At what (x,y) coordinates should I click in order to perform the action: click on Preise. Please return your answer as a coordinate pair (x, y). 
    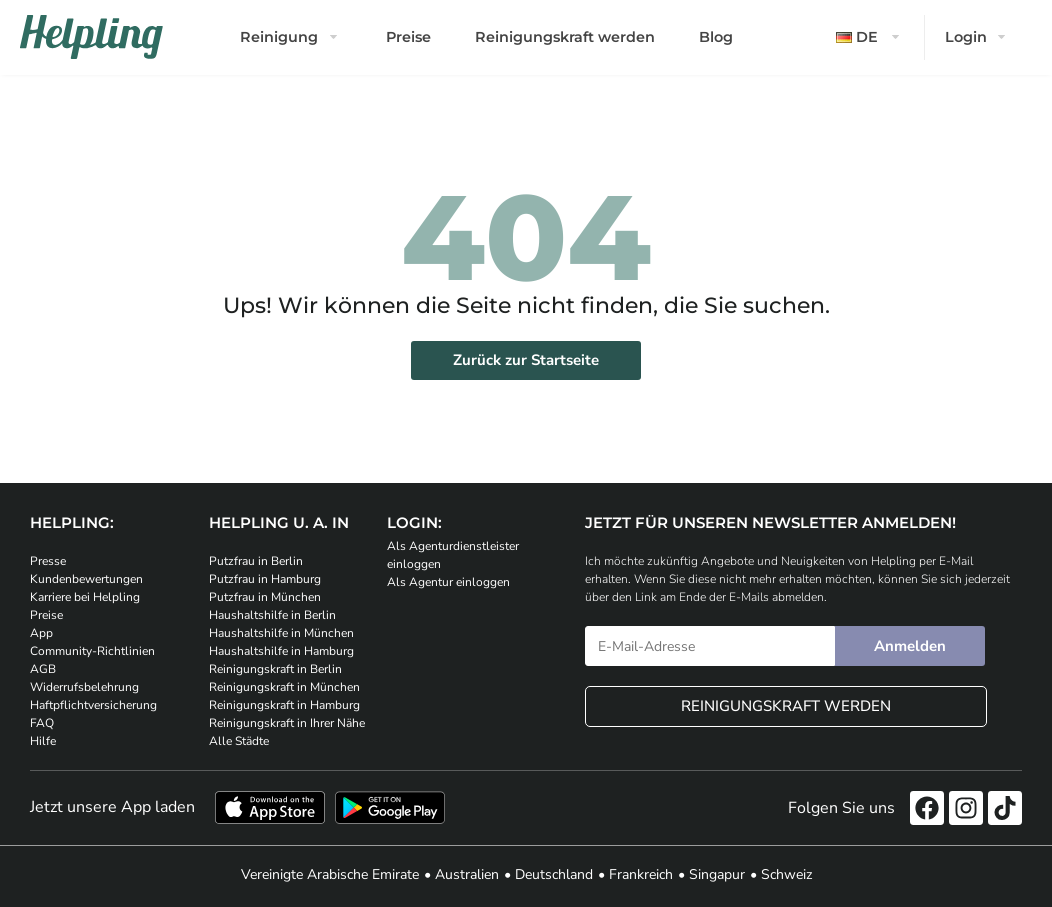
    Looking at the image, I should click on (408, 37).